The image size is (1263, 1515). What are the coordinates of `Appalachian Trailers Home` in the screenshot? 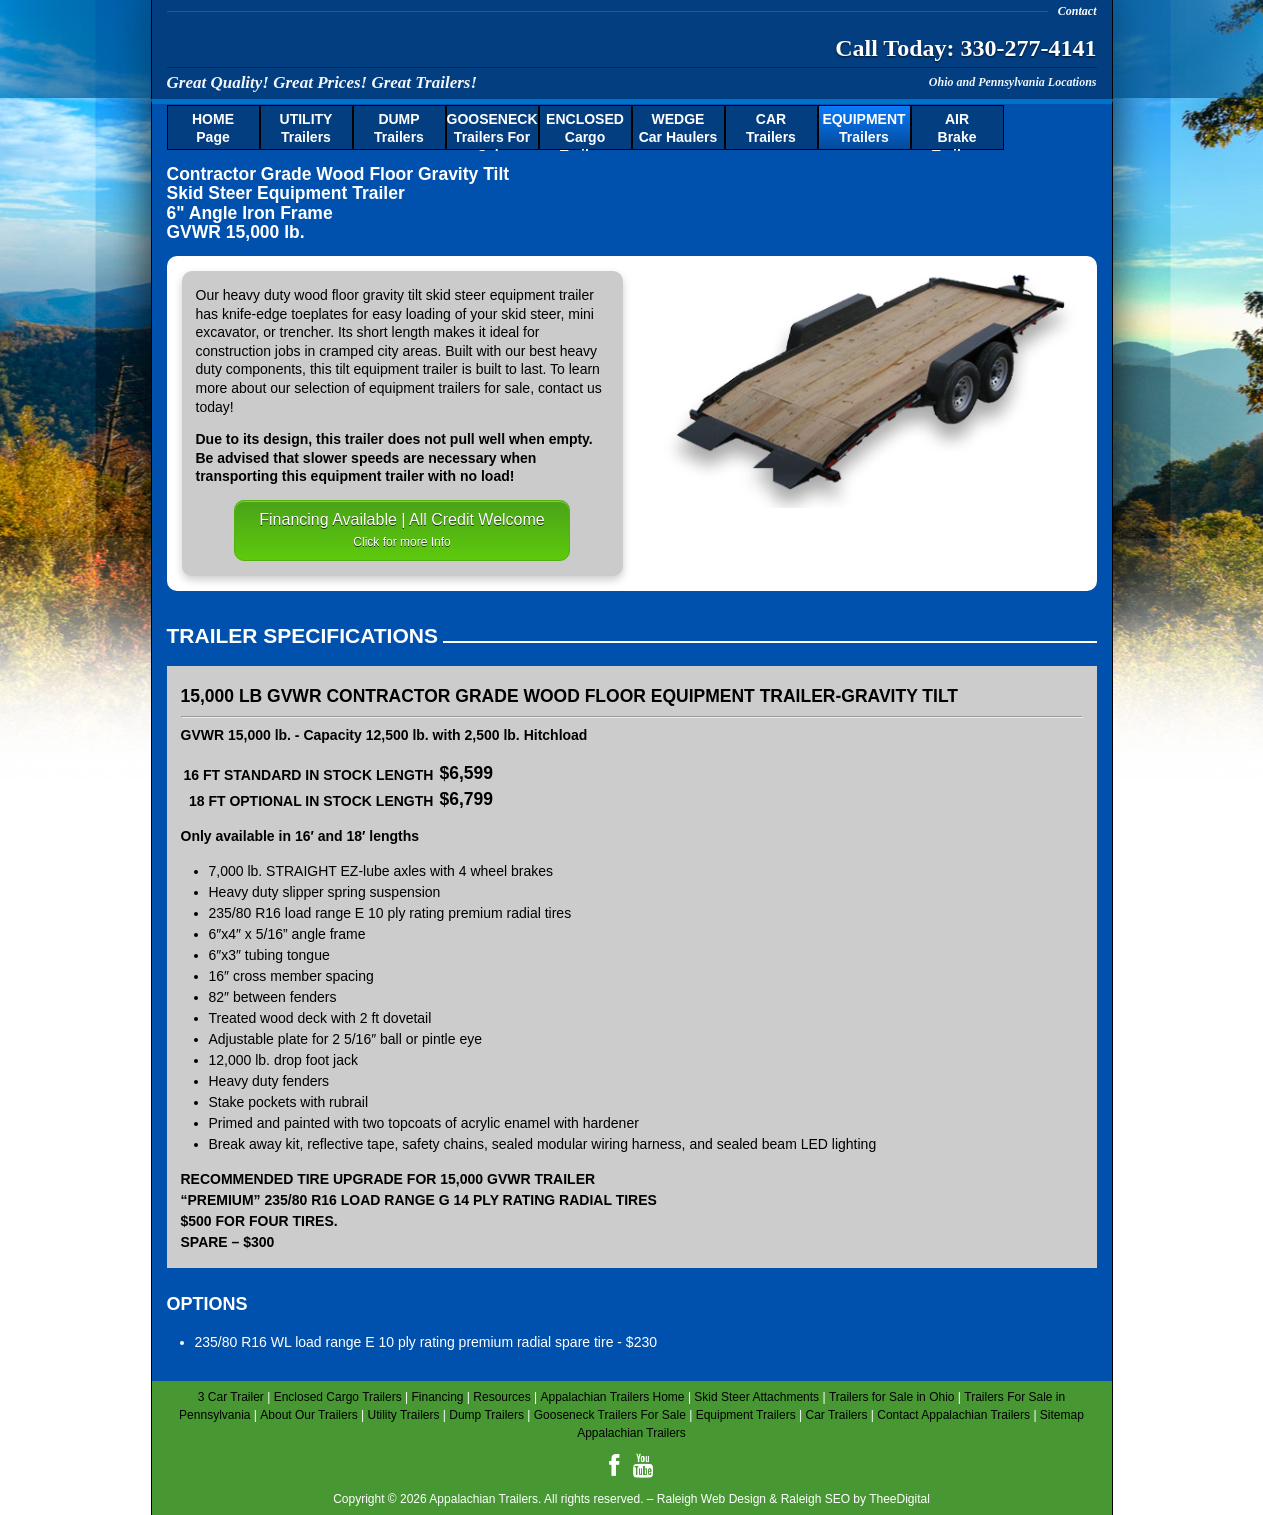 It's located at (612, 1397).